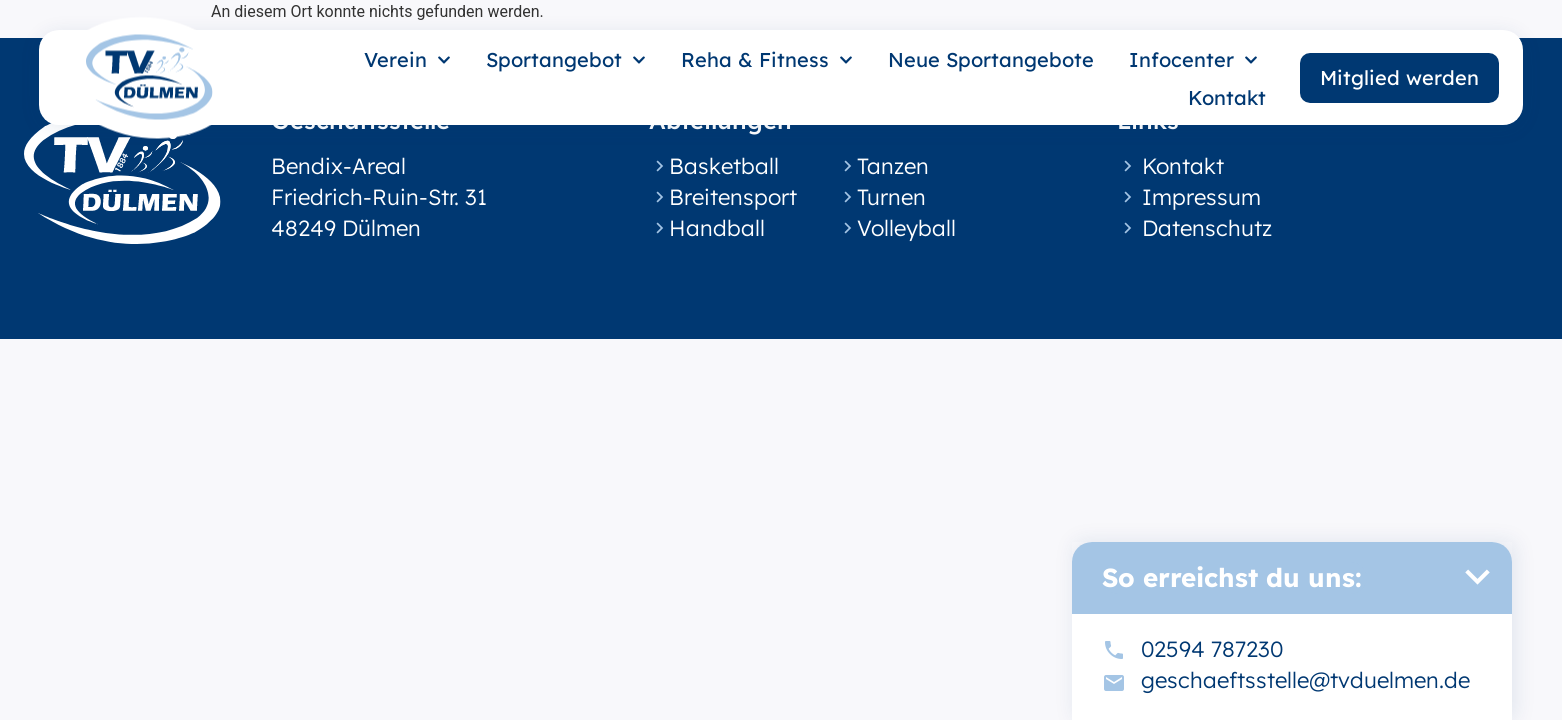 The width and height of the screenshot is (1562, 720). What do you see at coordinates (1201, 197) in the screenshot?
I see `Impressum` at bounding box center [1201, 197].